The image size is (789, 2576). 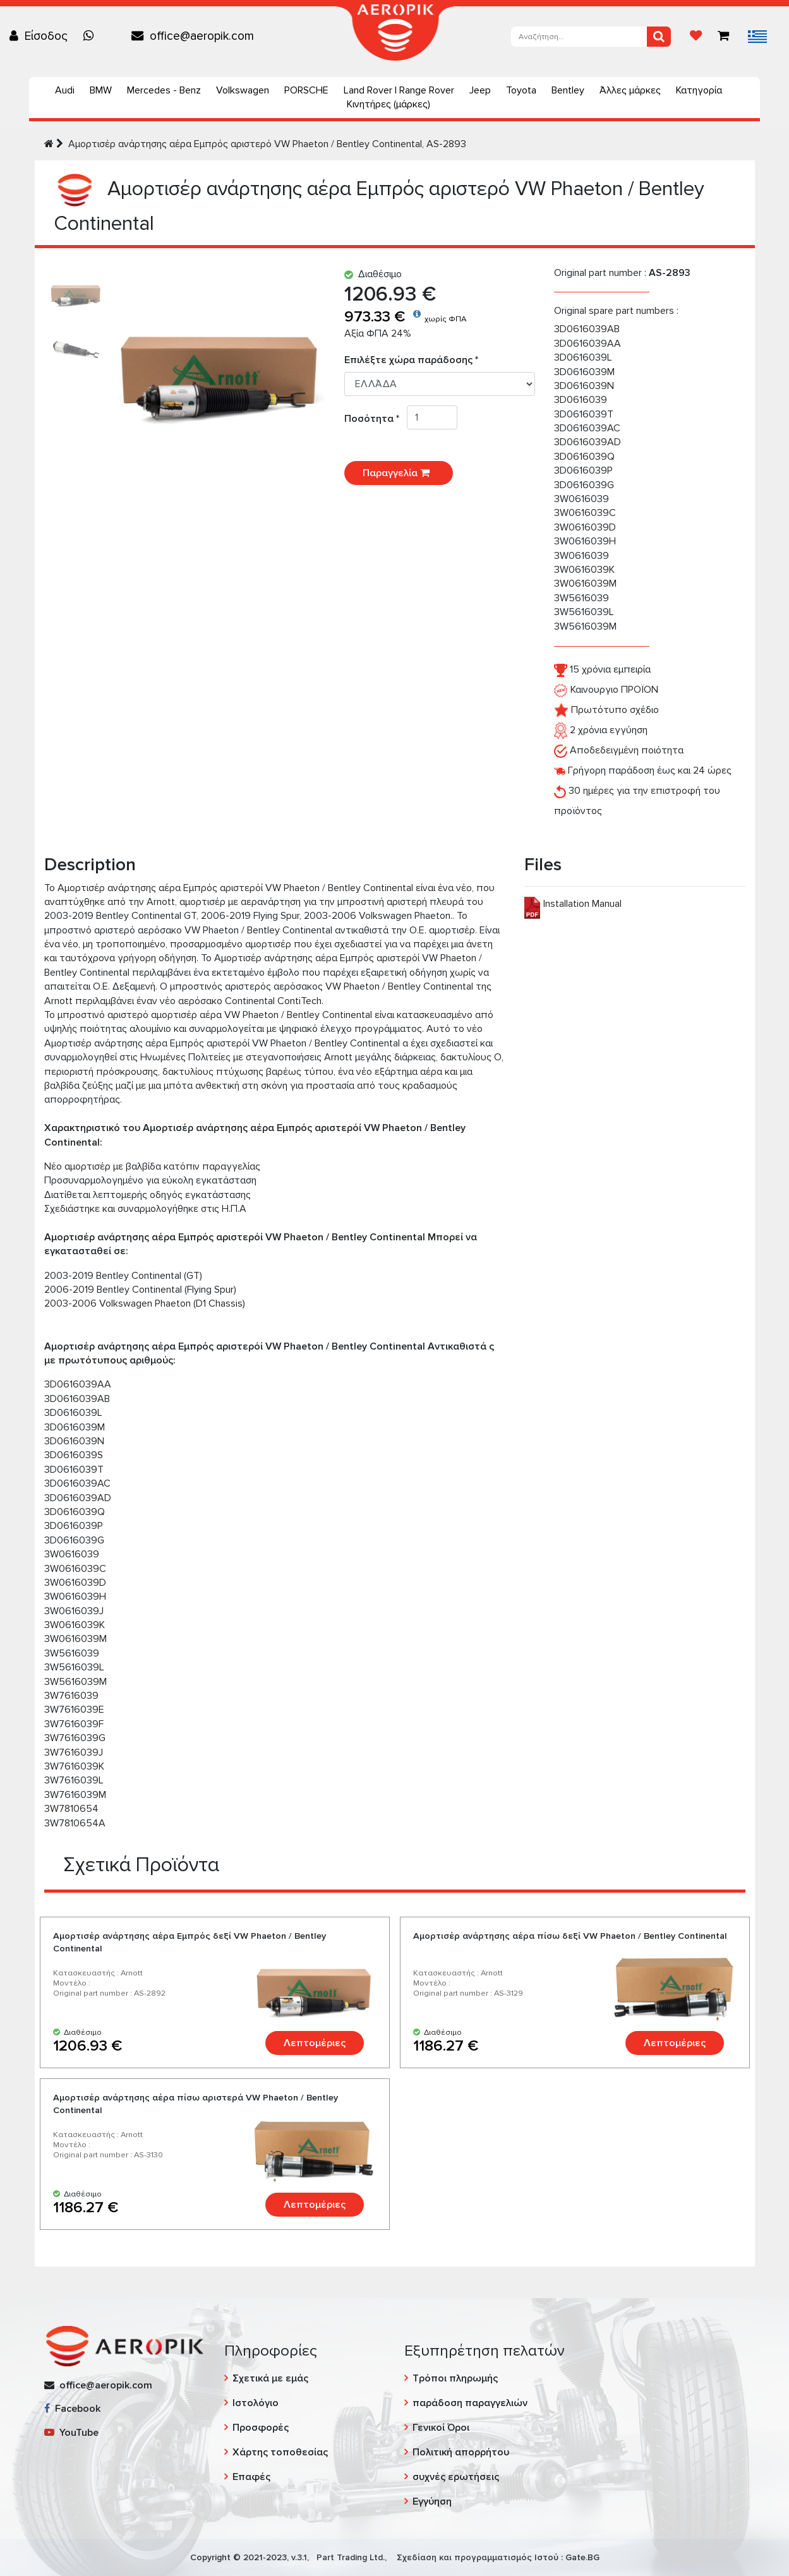 What do you see at coordinates (461, 2452) in the screenshot?
I see `Πολιτική απορρήτου` at bounding box center [461, 2452].